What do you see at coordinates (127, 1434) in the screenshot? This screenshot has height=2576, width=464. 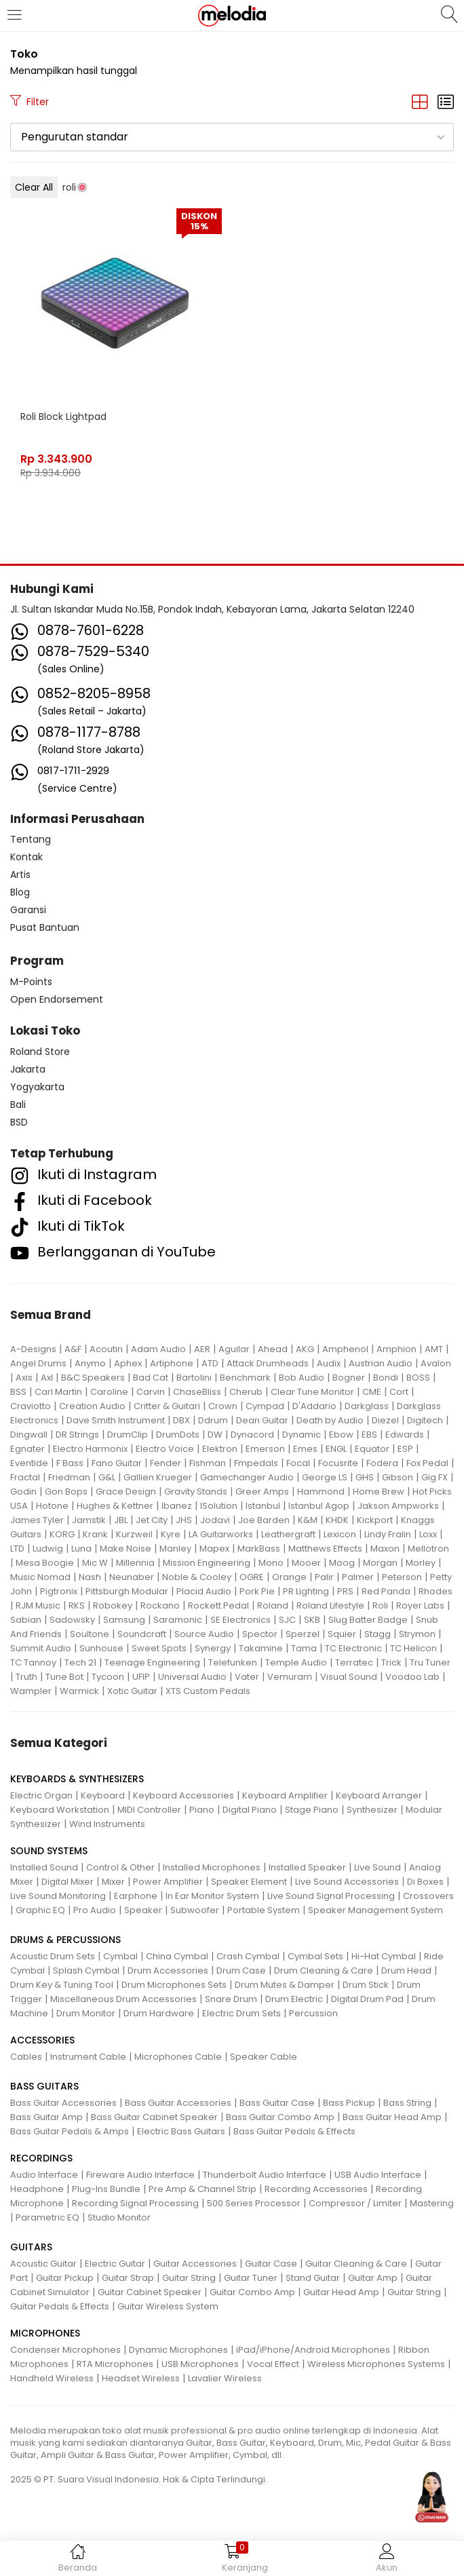 I see `DrumClip` at bounding box center [127, 1434].